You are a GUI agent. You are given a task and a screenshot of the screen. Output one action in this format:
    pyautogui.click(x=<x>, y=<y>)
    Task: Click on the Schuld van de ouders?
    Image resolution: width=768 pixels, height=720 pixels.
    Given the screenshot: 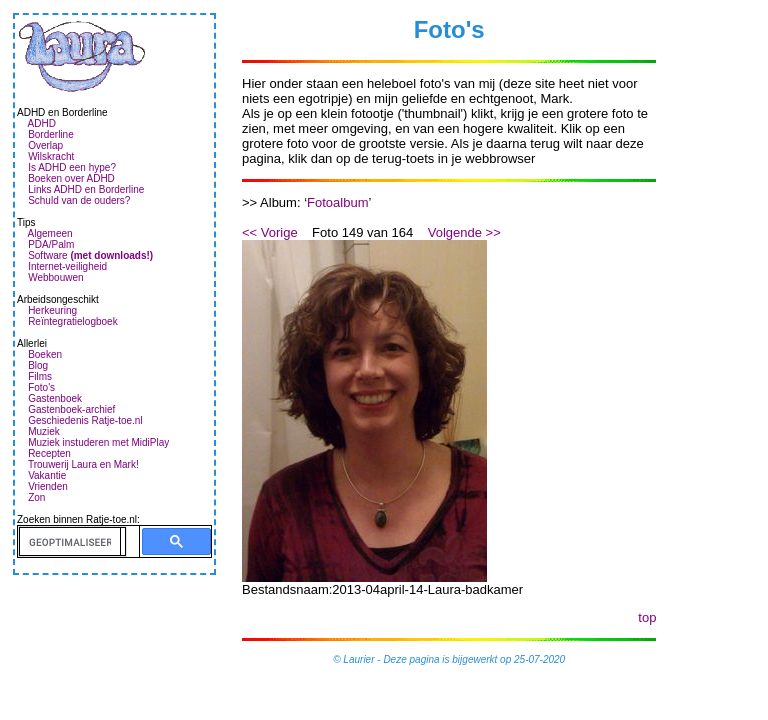 What is the action you would take?
    pyautogui.click(x=79, y=200)
    